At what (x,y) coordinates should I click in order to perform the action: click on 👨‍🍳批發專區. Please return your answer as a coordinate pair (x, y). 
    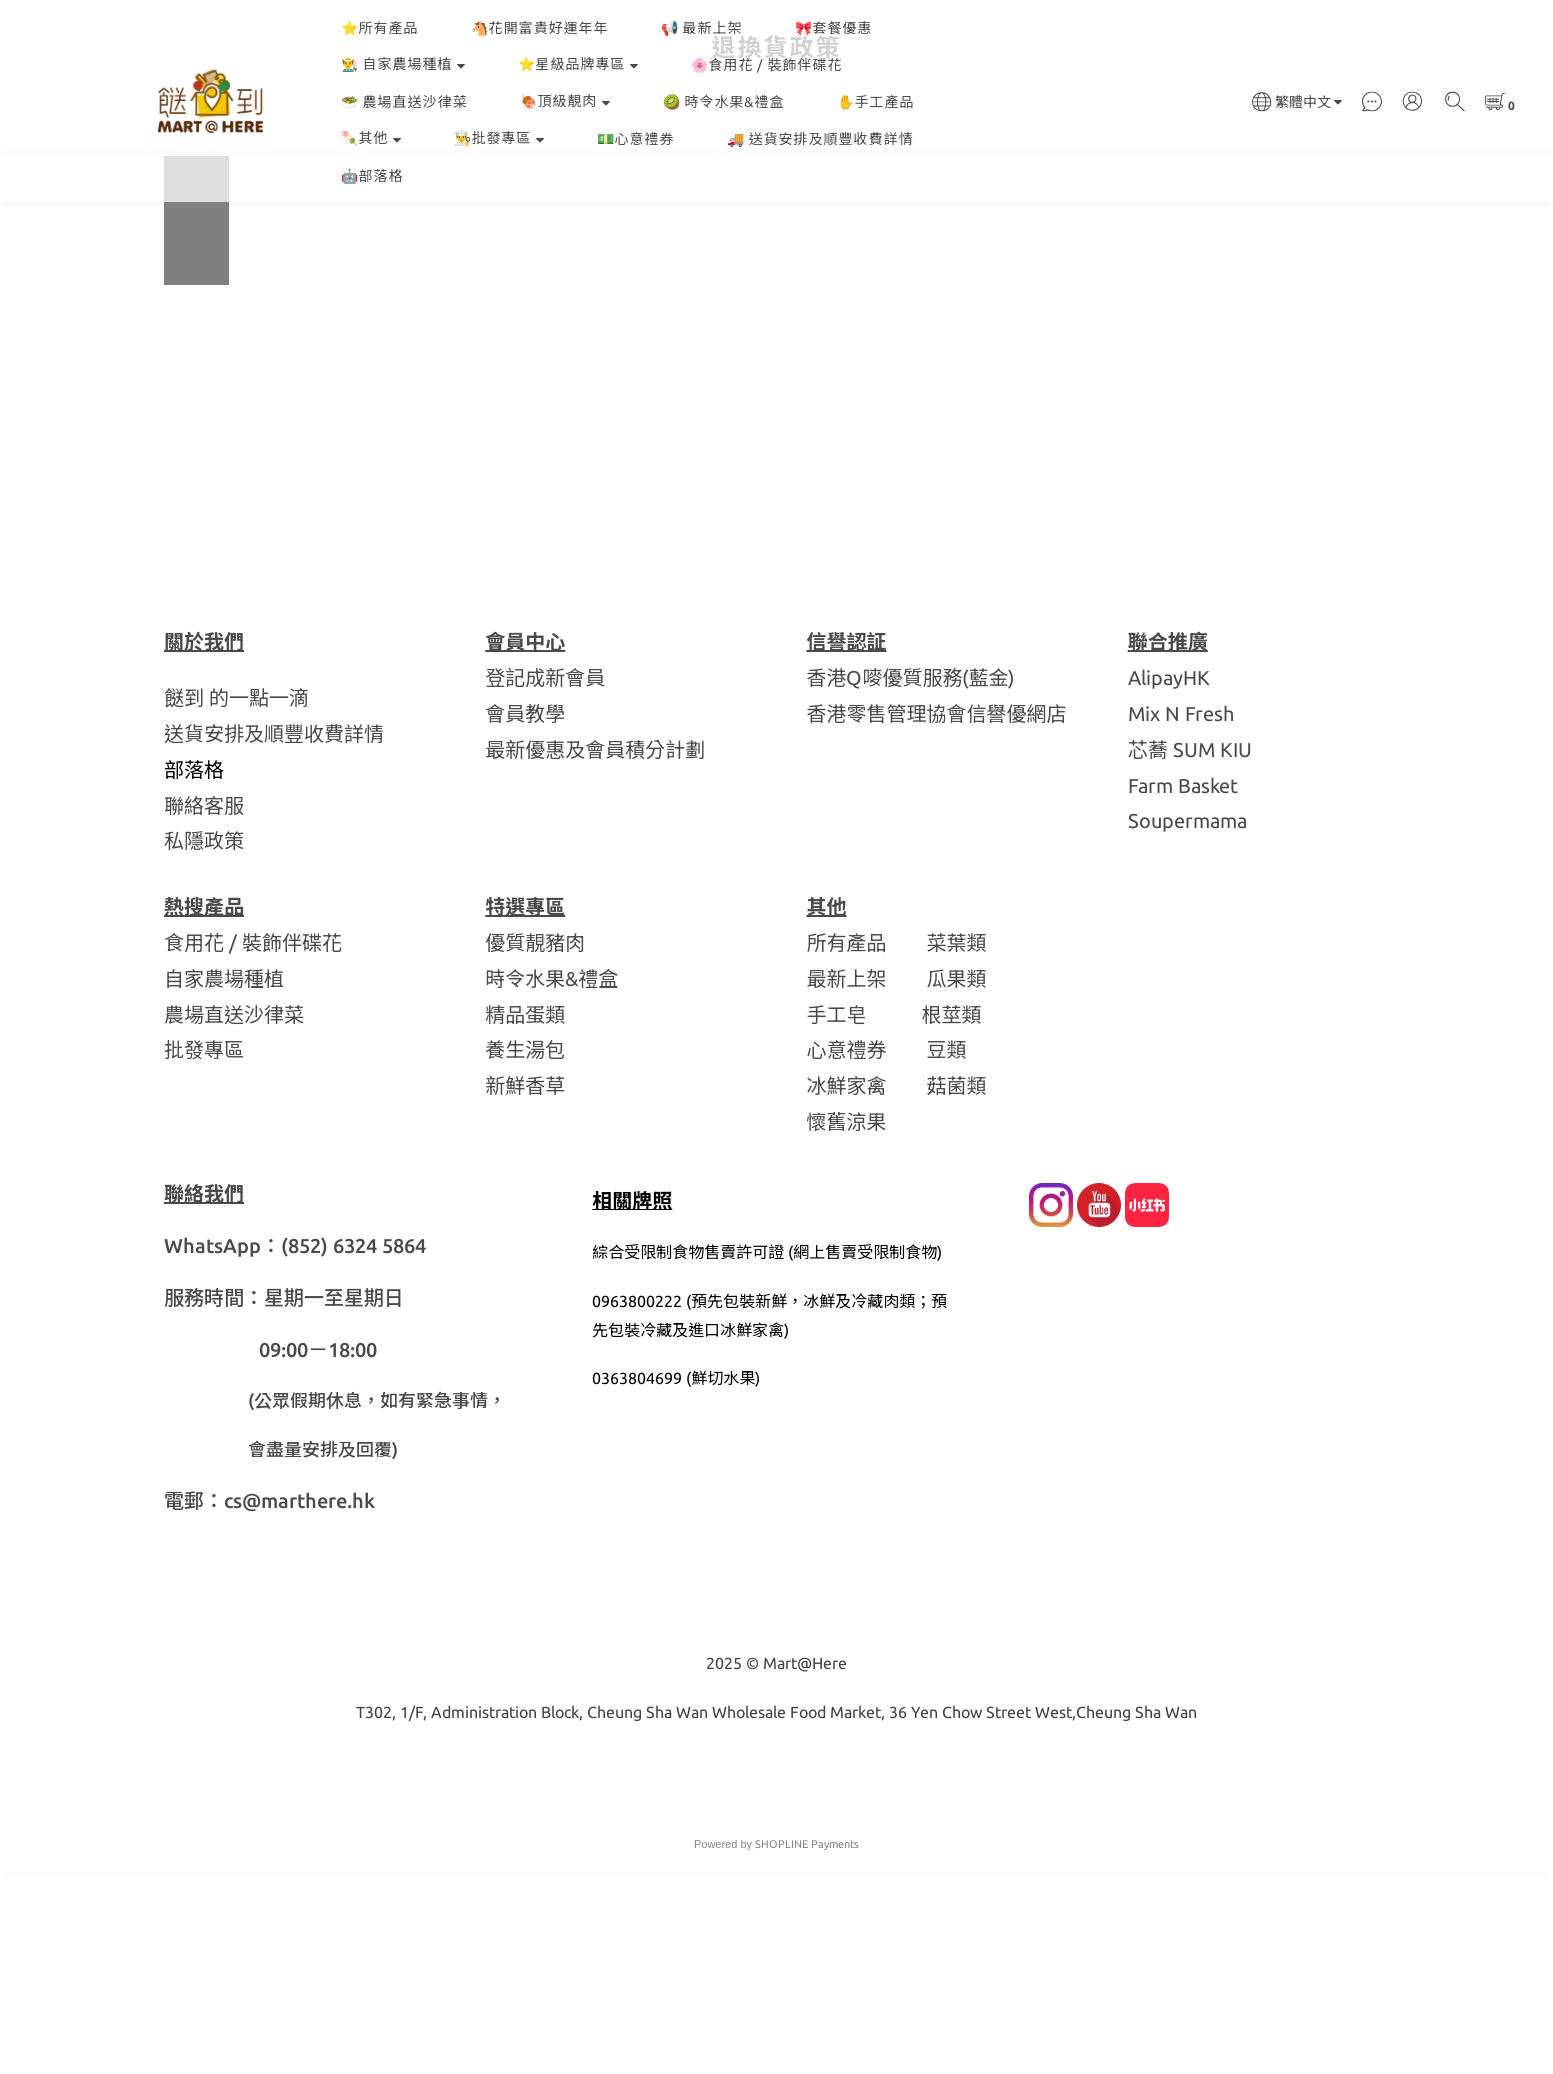
    Looking at the image, I should click on (499, 138).